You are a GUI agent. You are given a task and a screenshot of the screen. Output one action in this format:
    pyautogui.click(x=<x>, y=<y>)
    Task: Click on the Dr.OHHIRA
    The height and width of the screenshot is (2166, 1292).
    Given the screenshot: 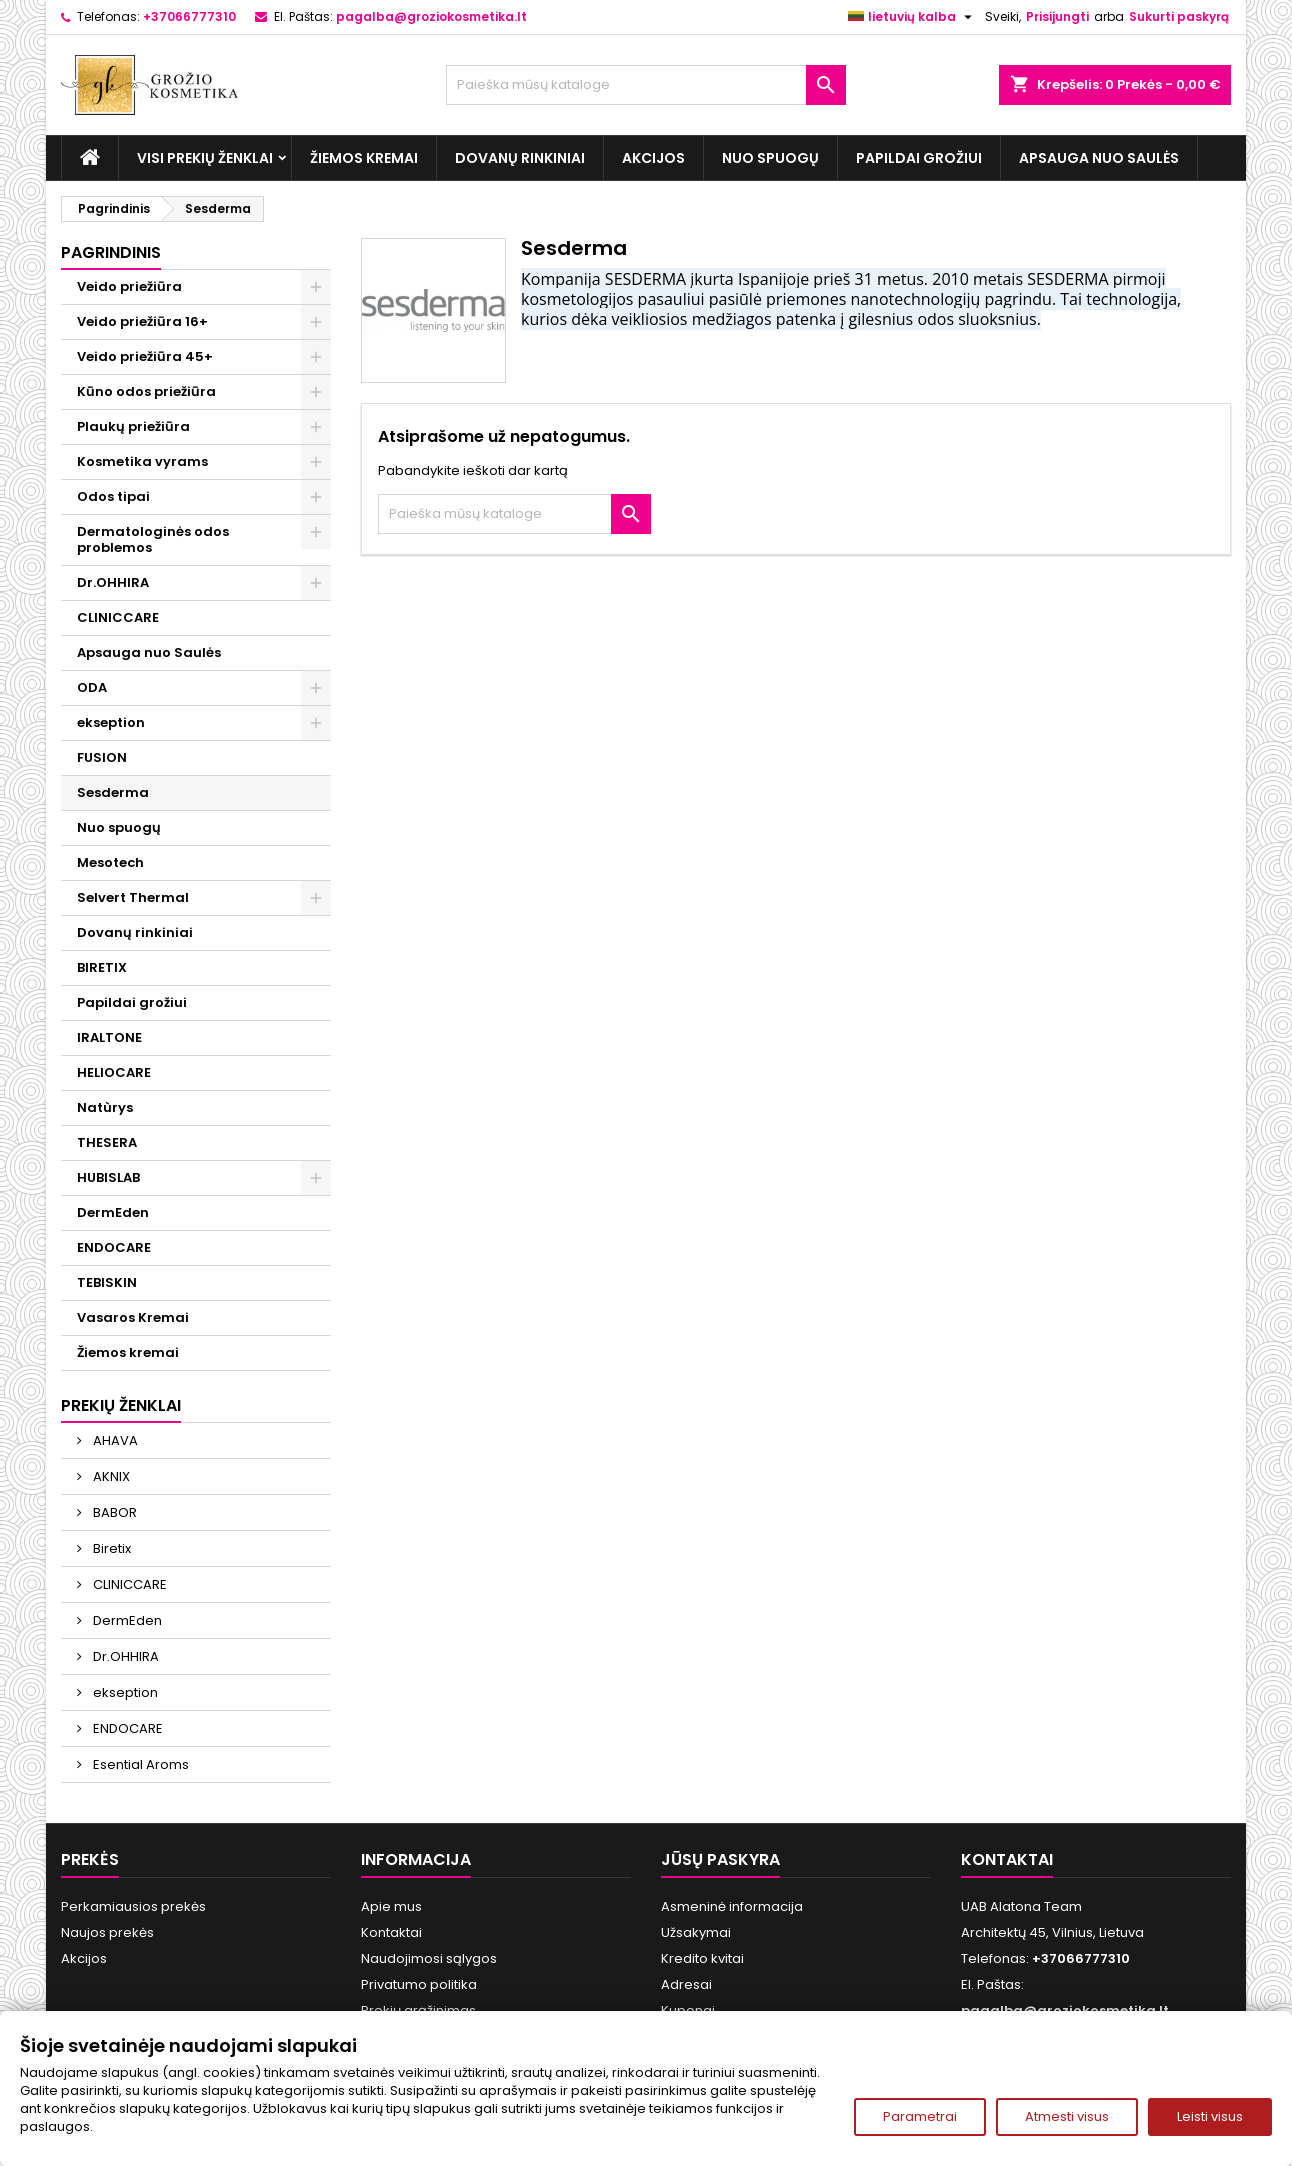 What is the action you would take?
    pyautogui.click(x=113, y=582)
    